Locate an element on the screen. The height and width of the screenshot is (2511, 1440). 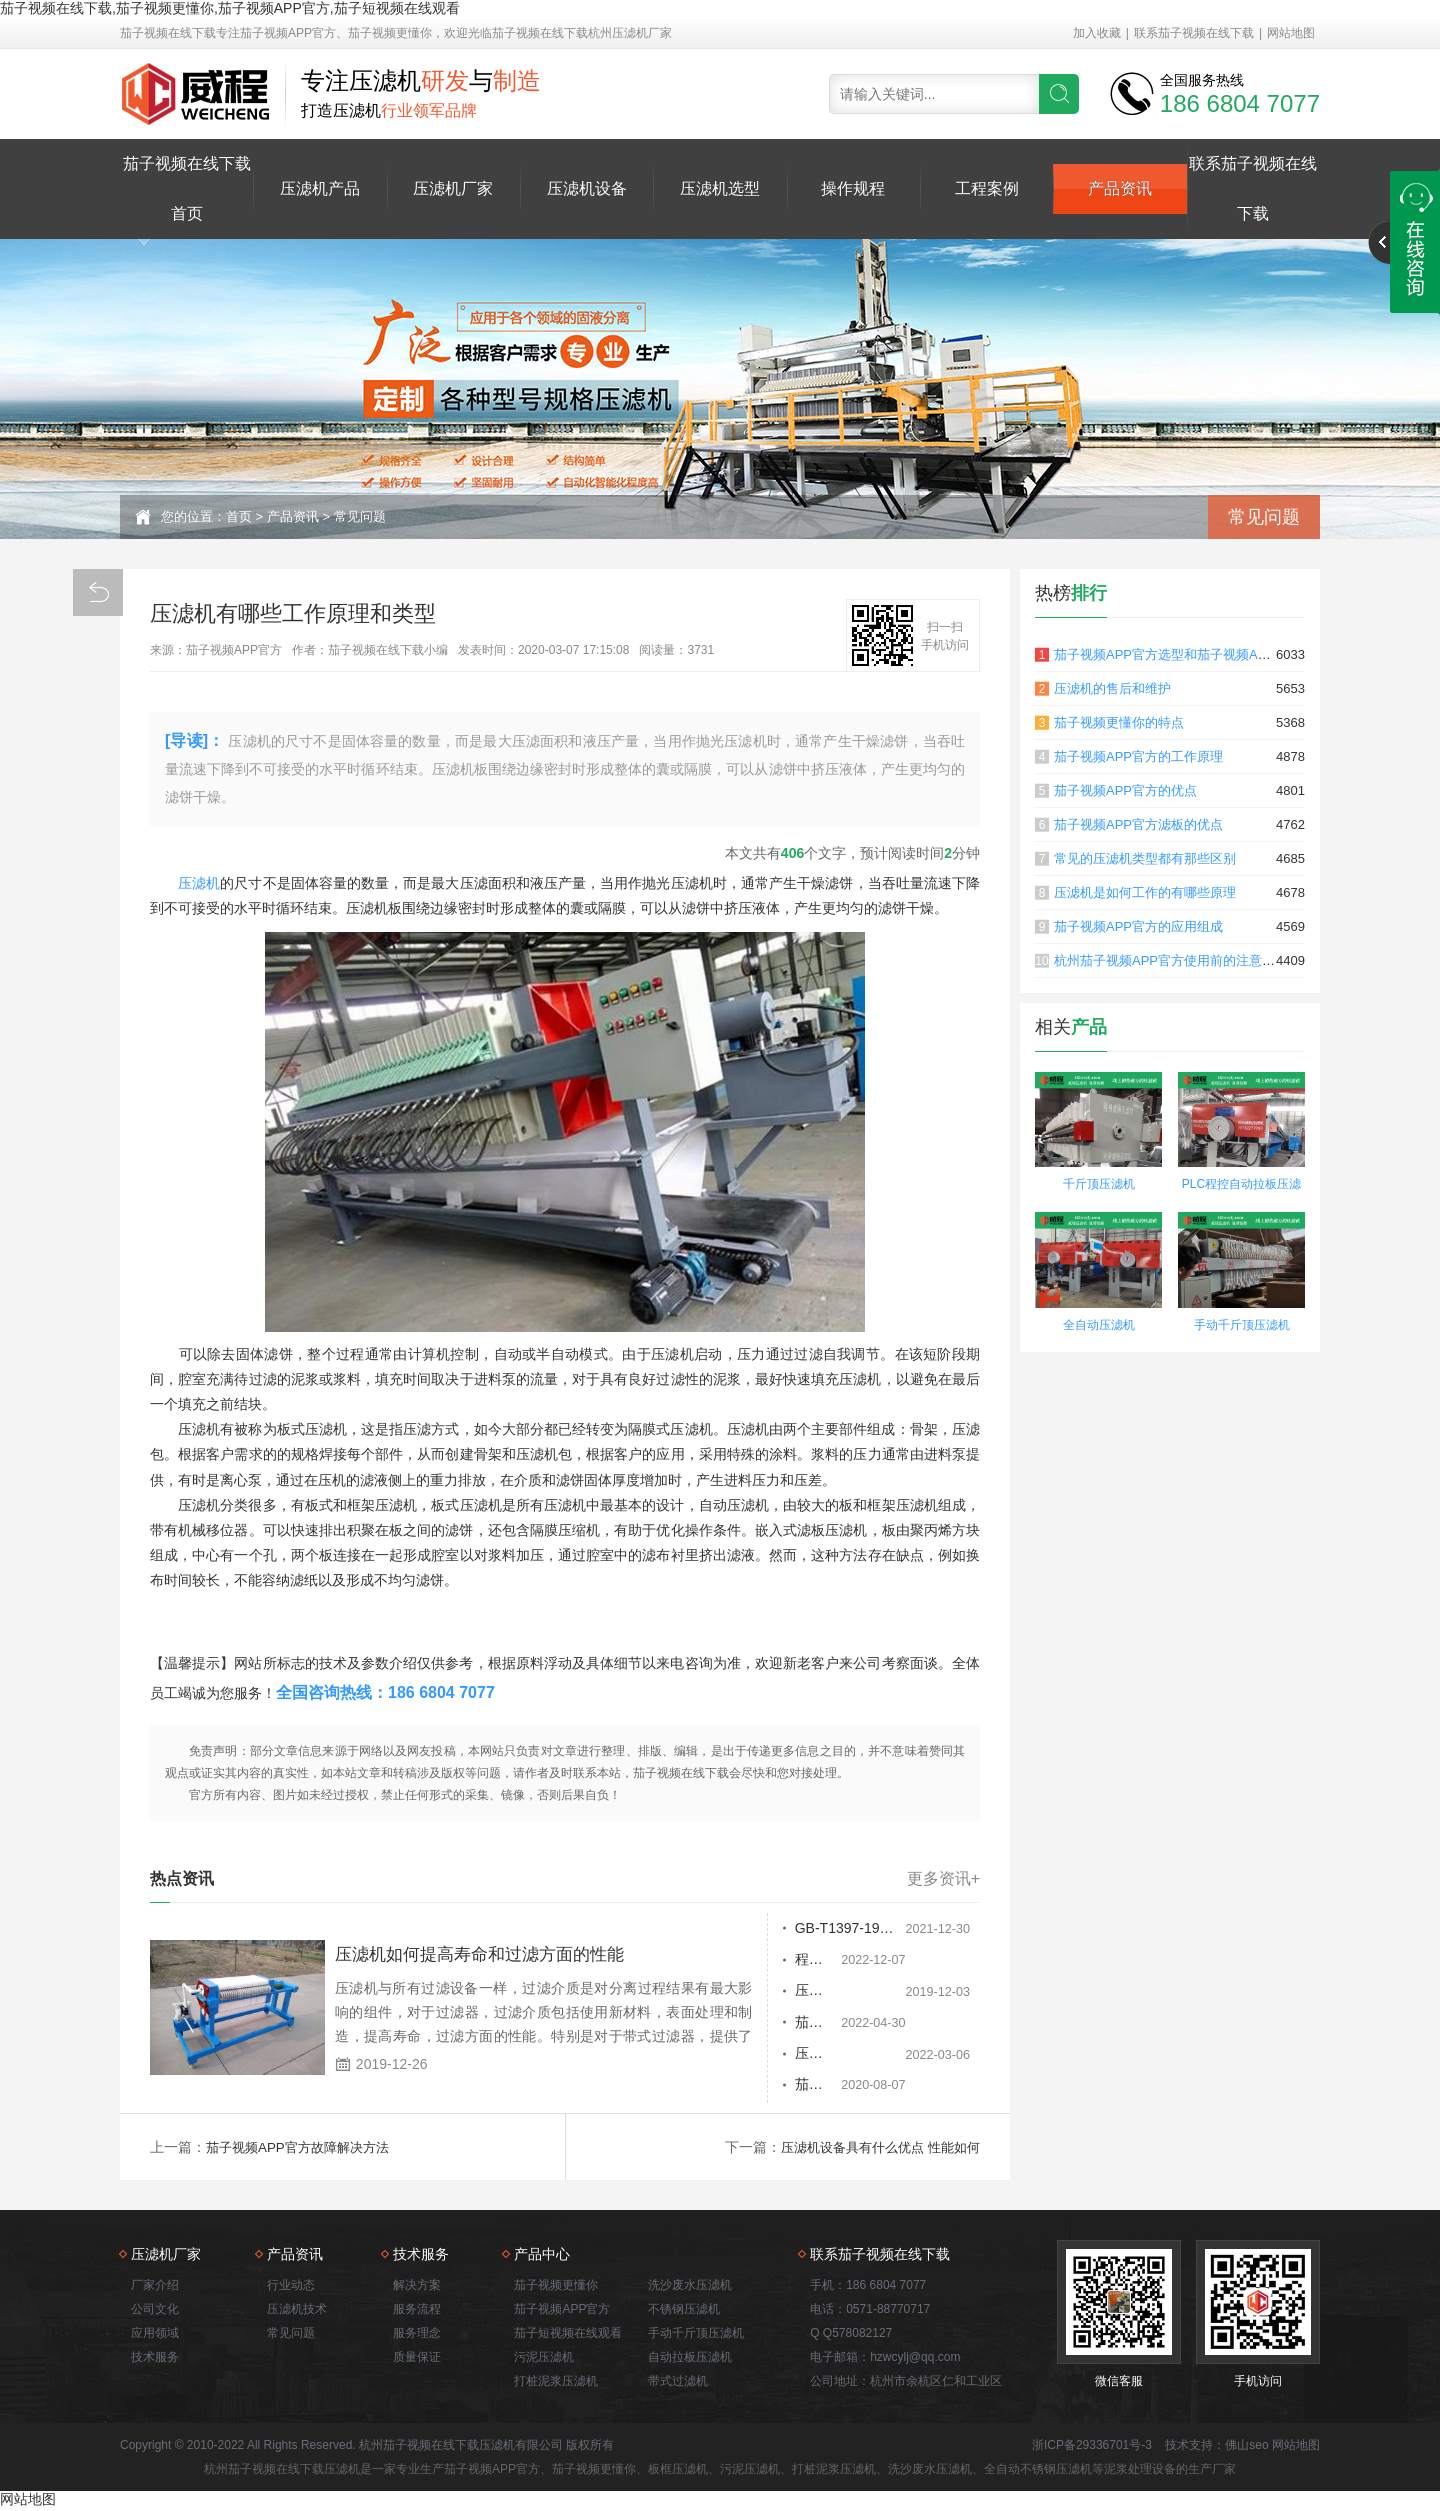
常见问题 is located at coordinates (360, 516).